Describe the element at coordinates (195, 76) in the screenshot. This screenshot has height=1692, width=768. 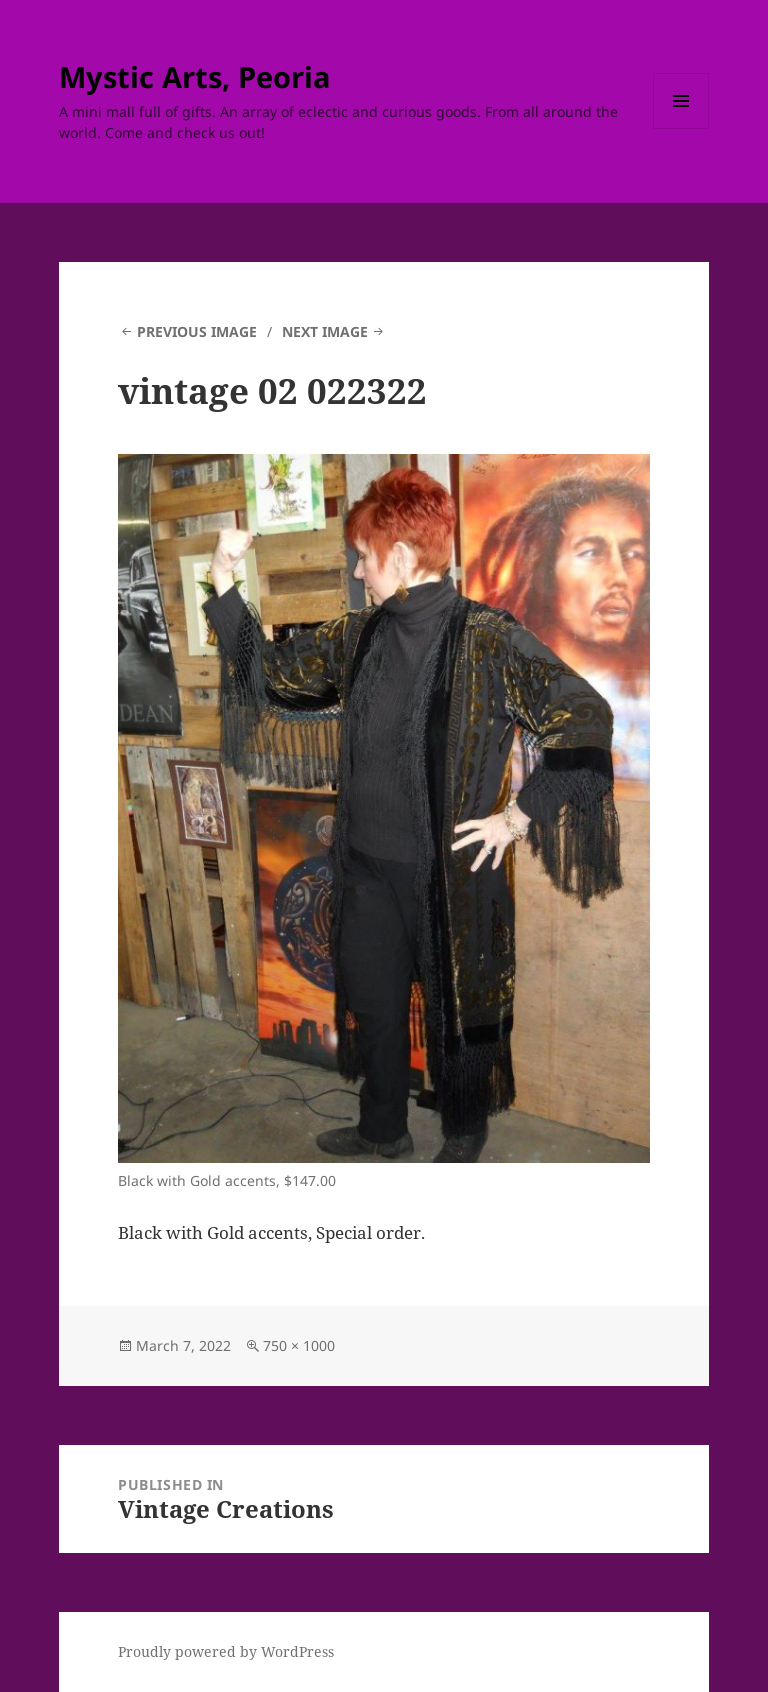
I see `Mystic Arts, Peoria` at that location.